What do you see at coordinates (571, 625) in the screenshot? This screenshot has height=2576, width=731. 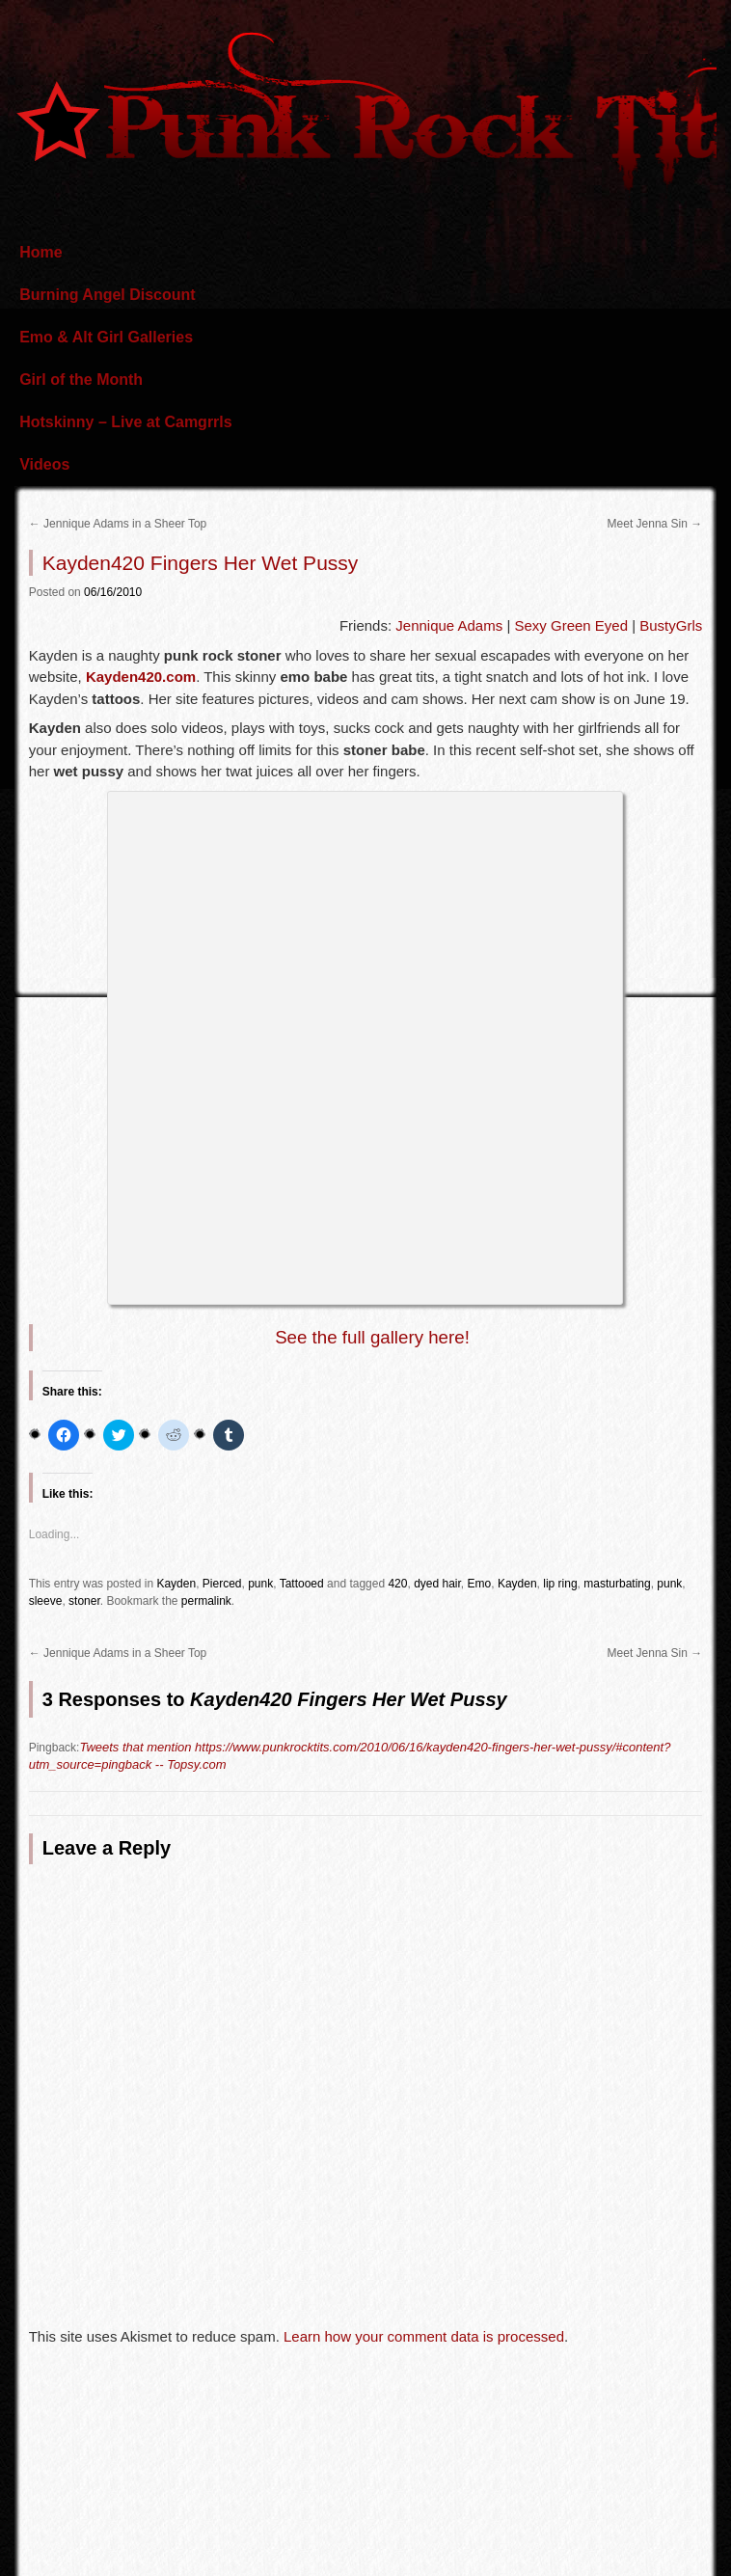 I see `Sexy Green Eyed` at bounding box center [571, 625].